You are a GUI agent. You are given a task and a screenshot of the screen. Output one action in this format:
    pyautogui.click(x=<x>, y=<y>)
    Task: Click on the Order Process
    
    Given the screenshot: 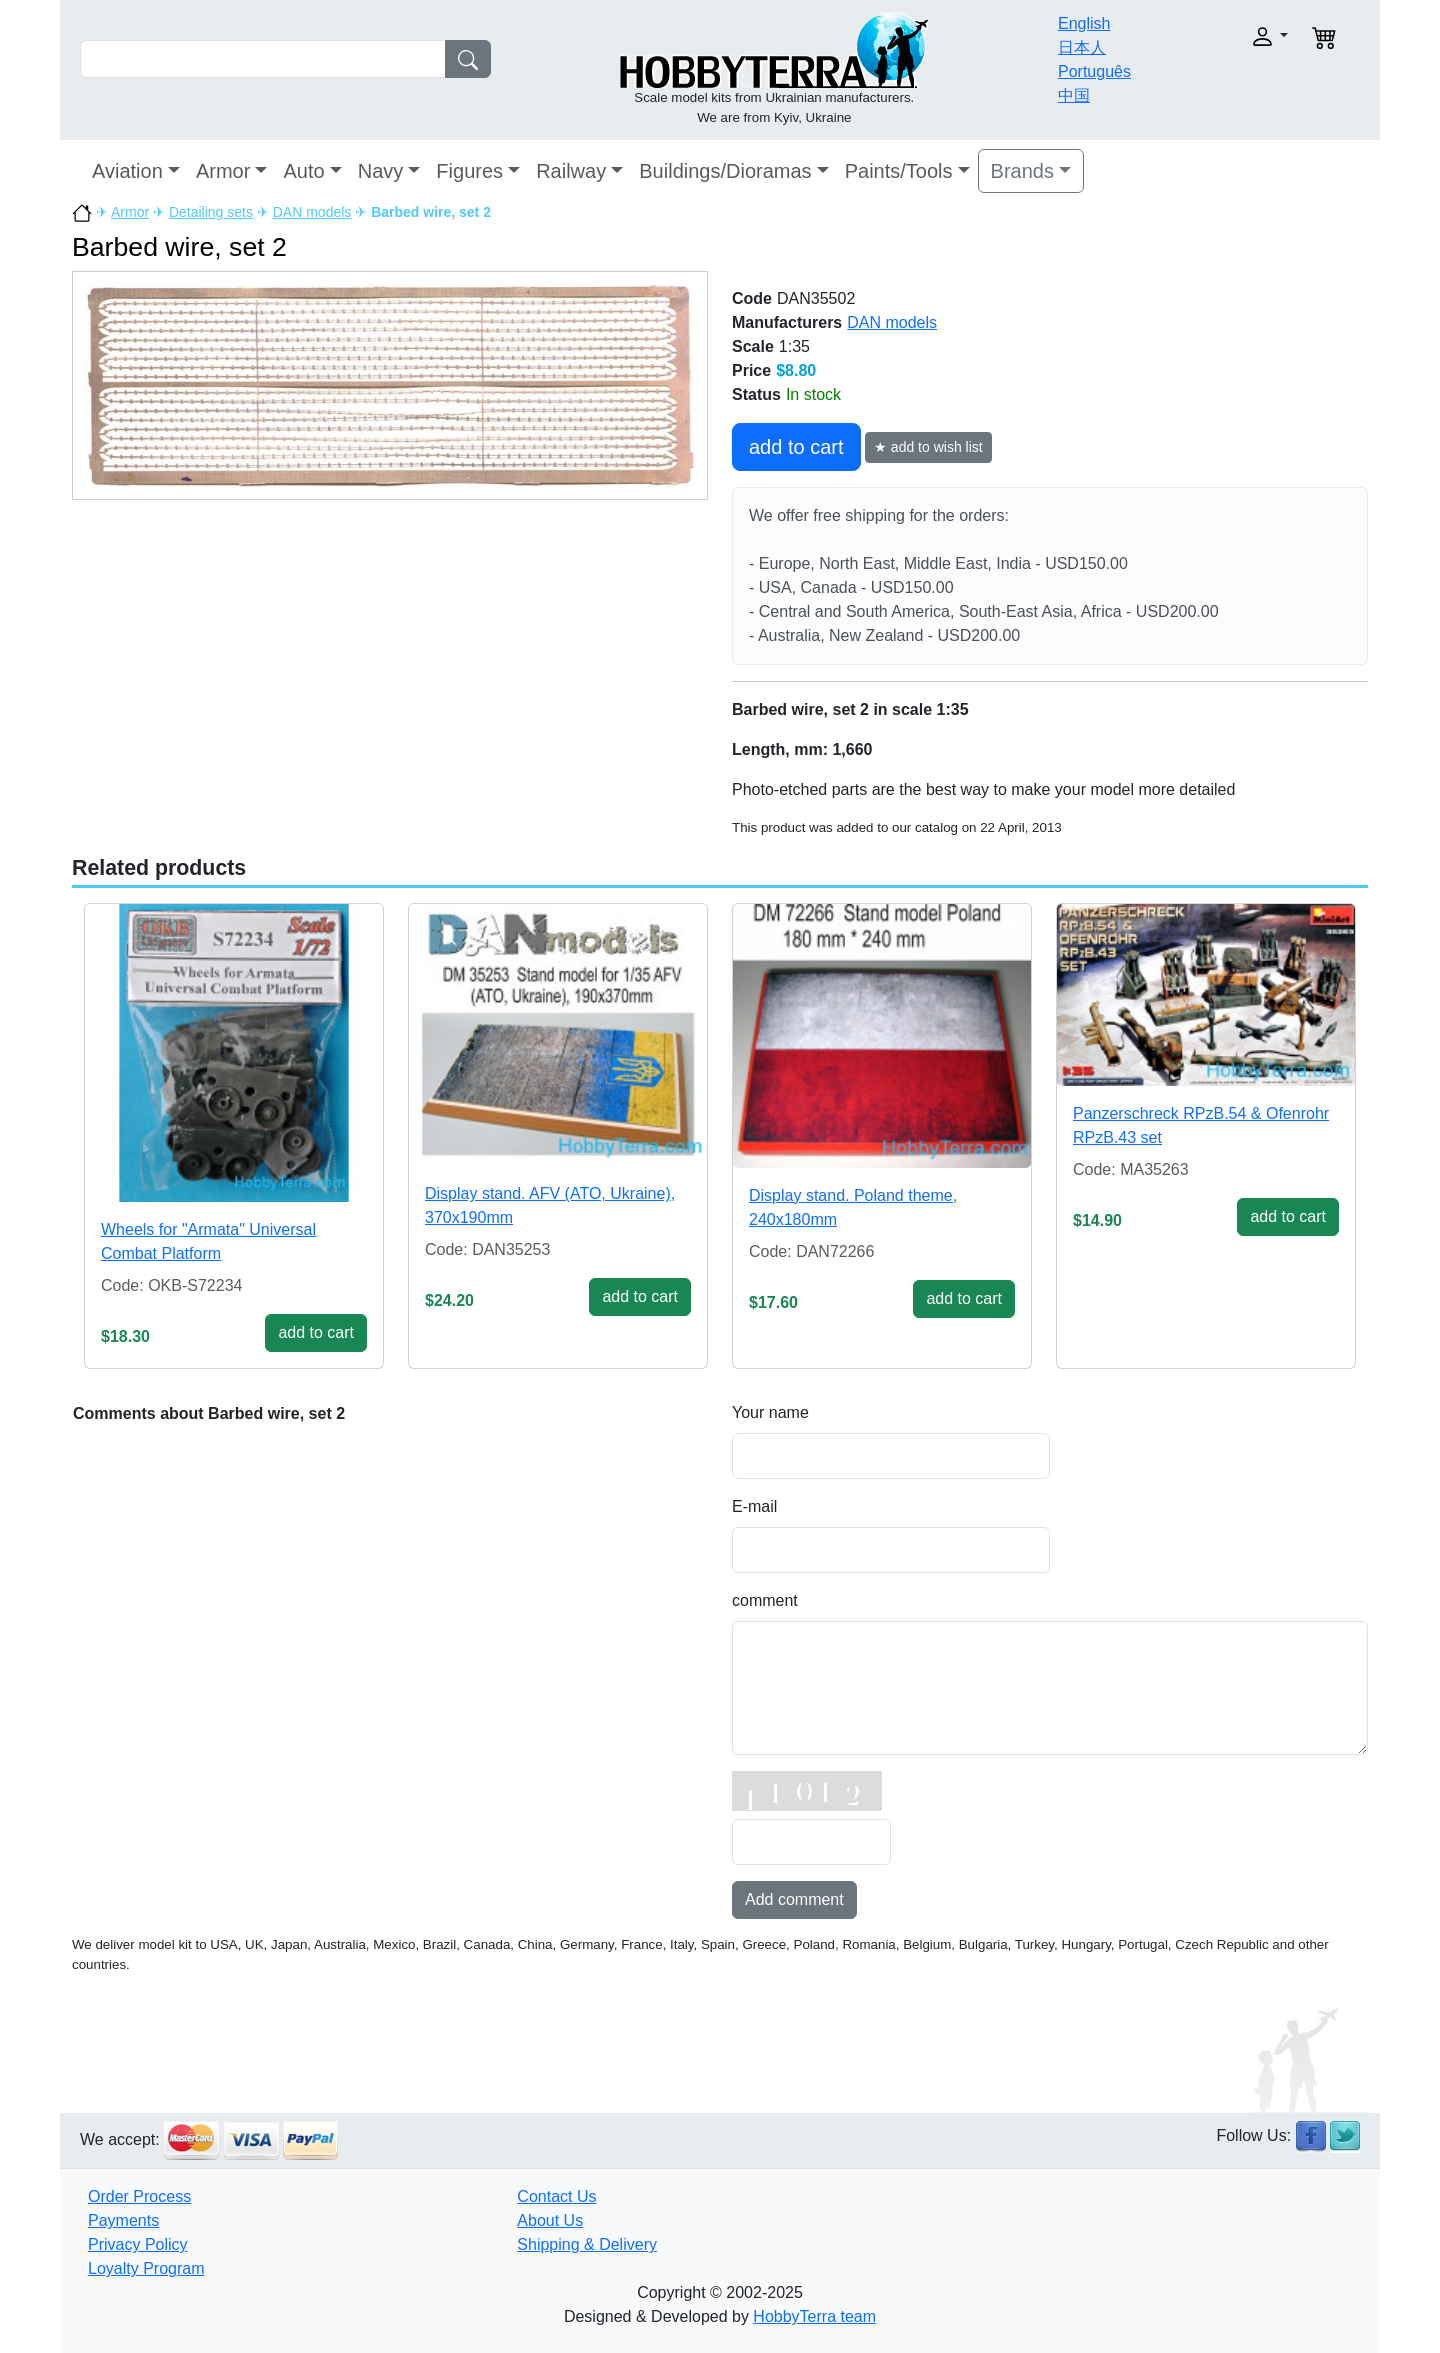 What is the action you would take?
    pyautogui.click(x=139, y=2196)
    